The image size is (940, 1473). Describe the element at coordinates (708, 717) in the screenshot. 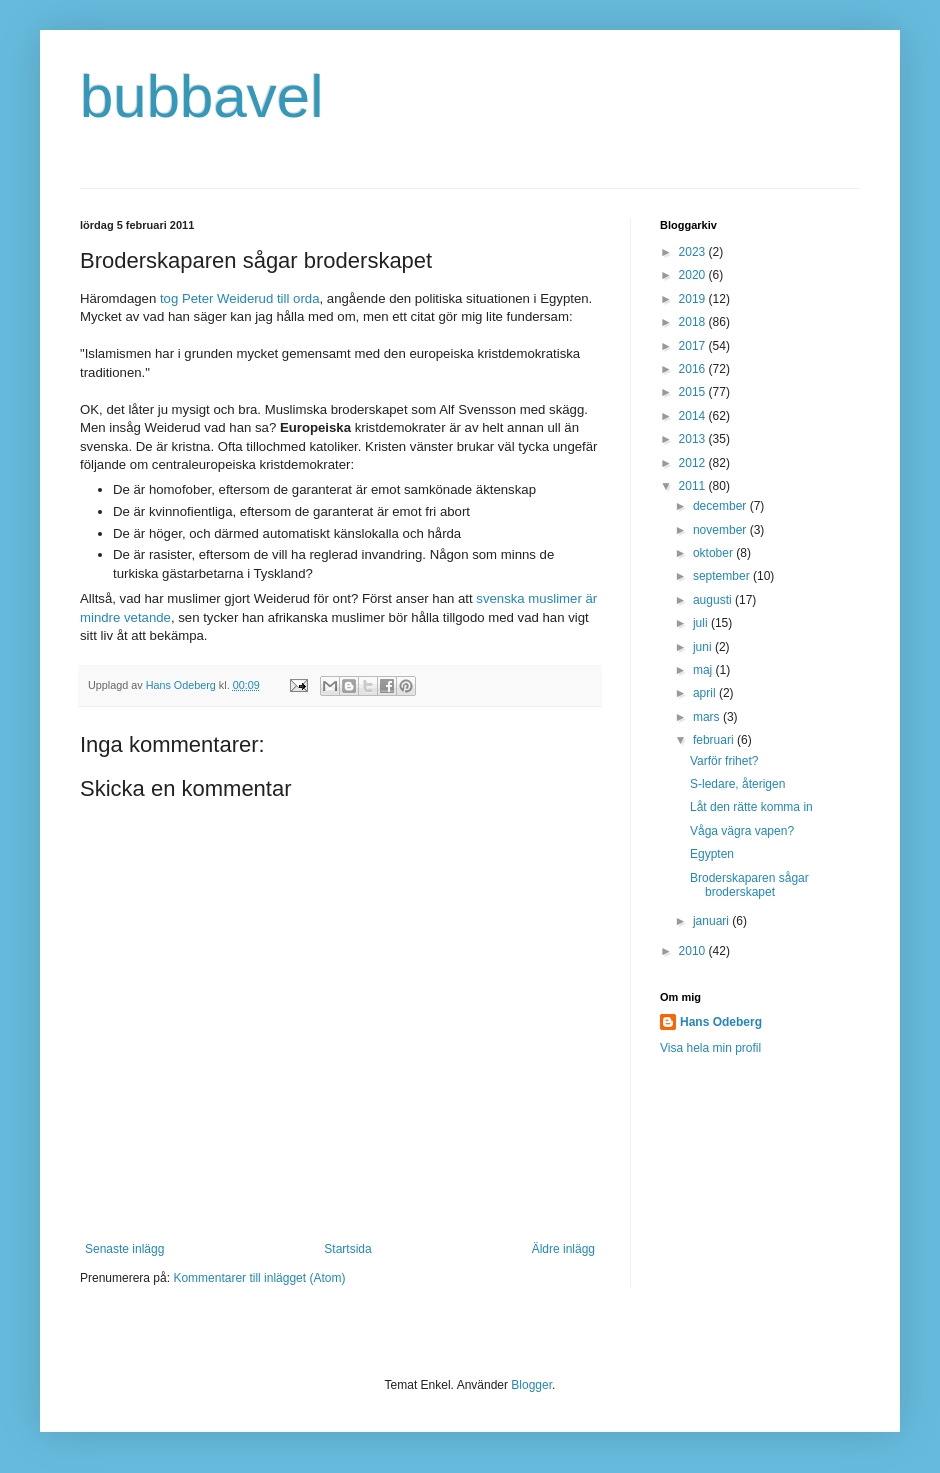

I see `mars` at that location.